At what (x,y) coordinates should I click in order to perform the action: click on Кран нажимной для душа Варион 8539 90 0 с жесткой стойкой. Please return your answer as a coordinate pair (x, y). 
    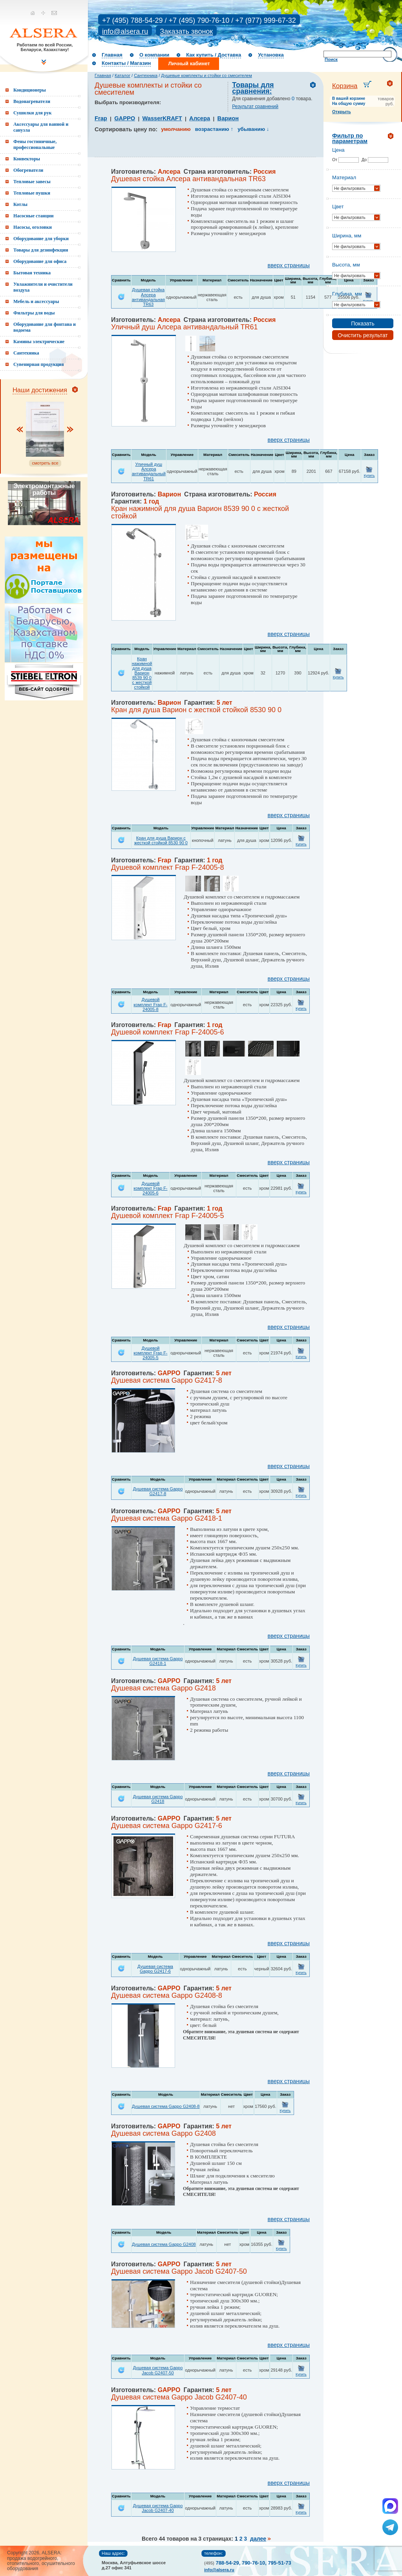
    Looking at the image, I should click on (142, 673).